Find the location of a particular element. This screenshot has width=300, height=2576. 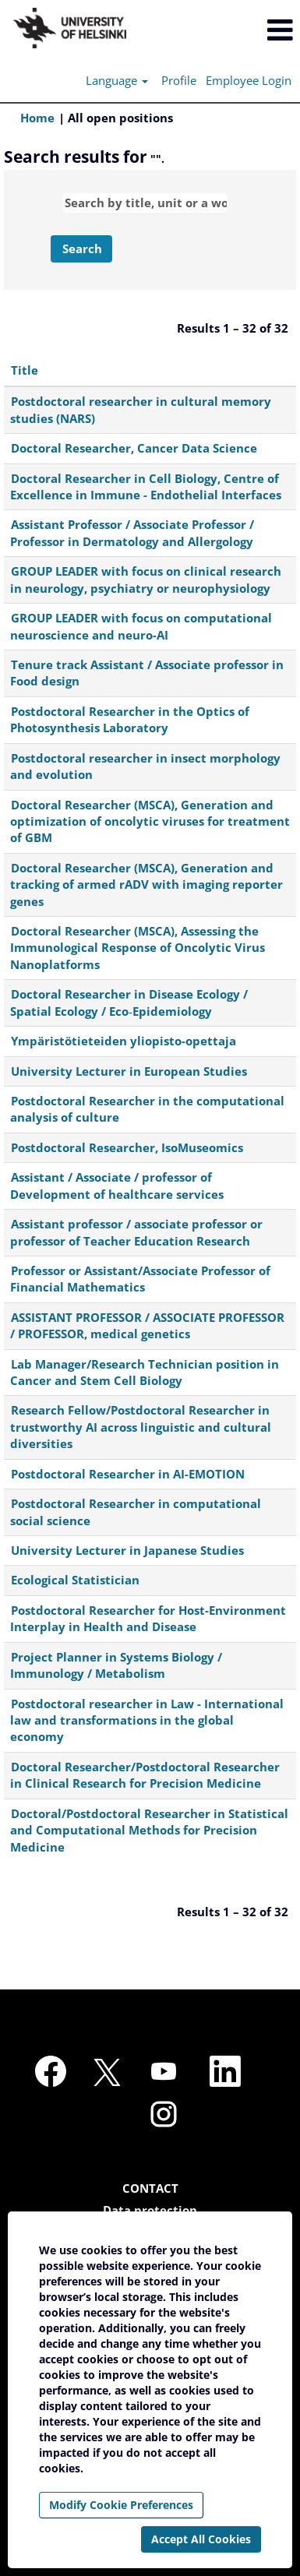

[Visit our Facebook page] is located at coordinates (50, 2072).